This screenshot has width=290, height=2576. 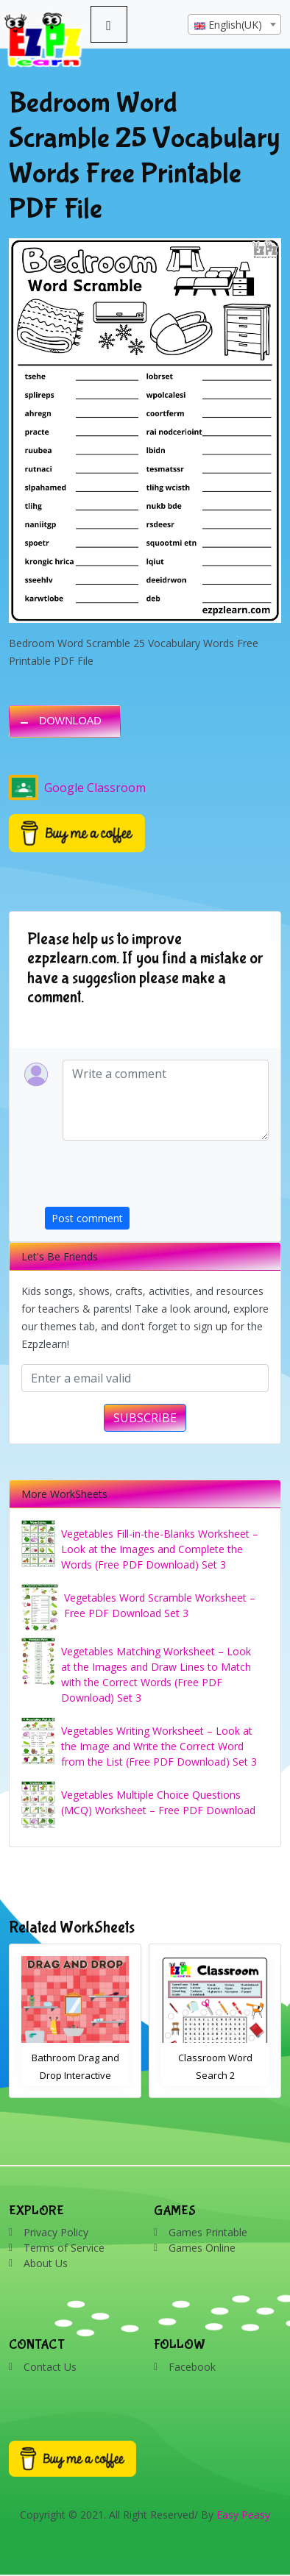 What do you see at coordinates (208, 2232) in the screenshot?
I see `Games Printable` at bounding box center [208, 2232].